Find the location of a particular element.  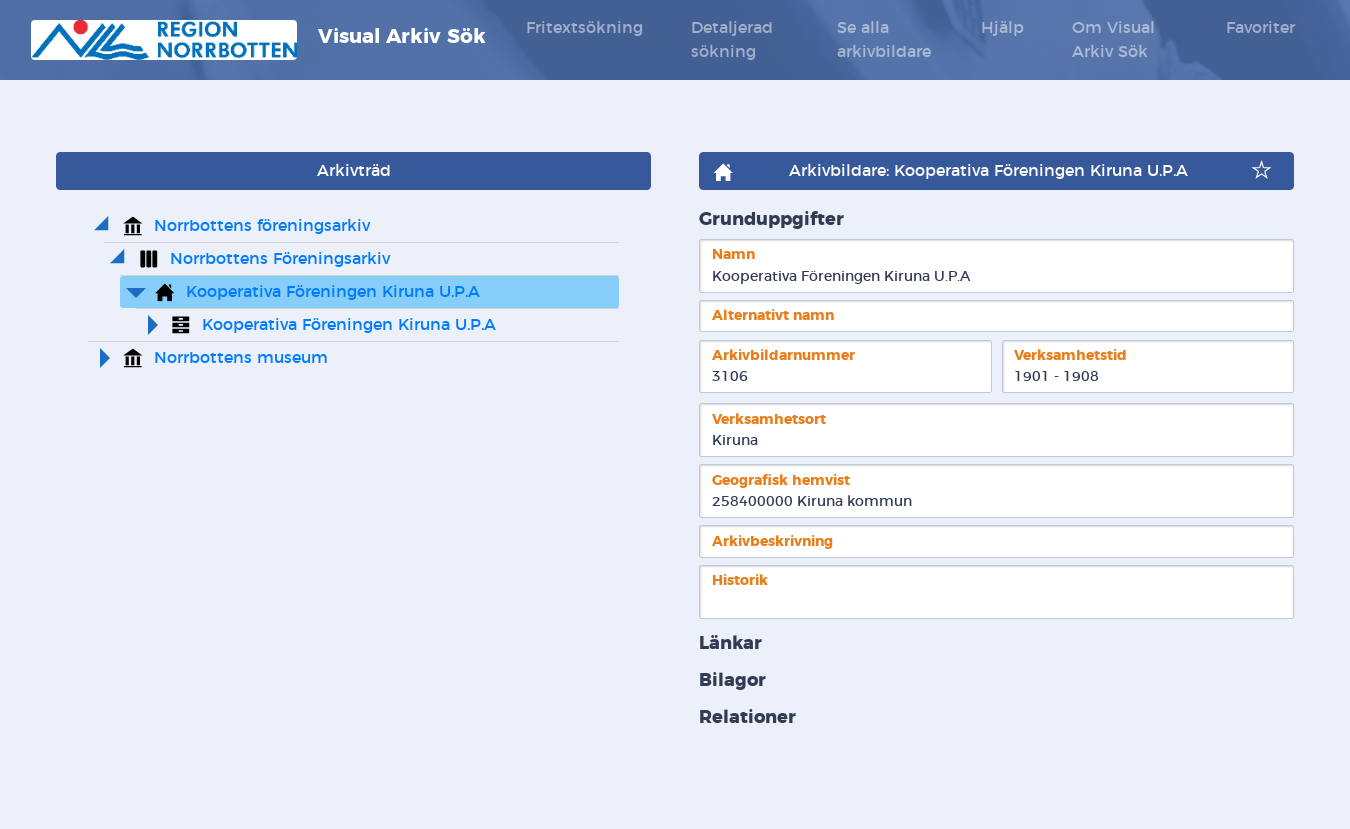

Norrbottens Föreningsarkiv is located at coordinates (280, 259).